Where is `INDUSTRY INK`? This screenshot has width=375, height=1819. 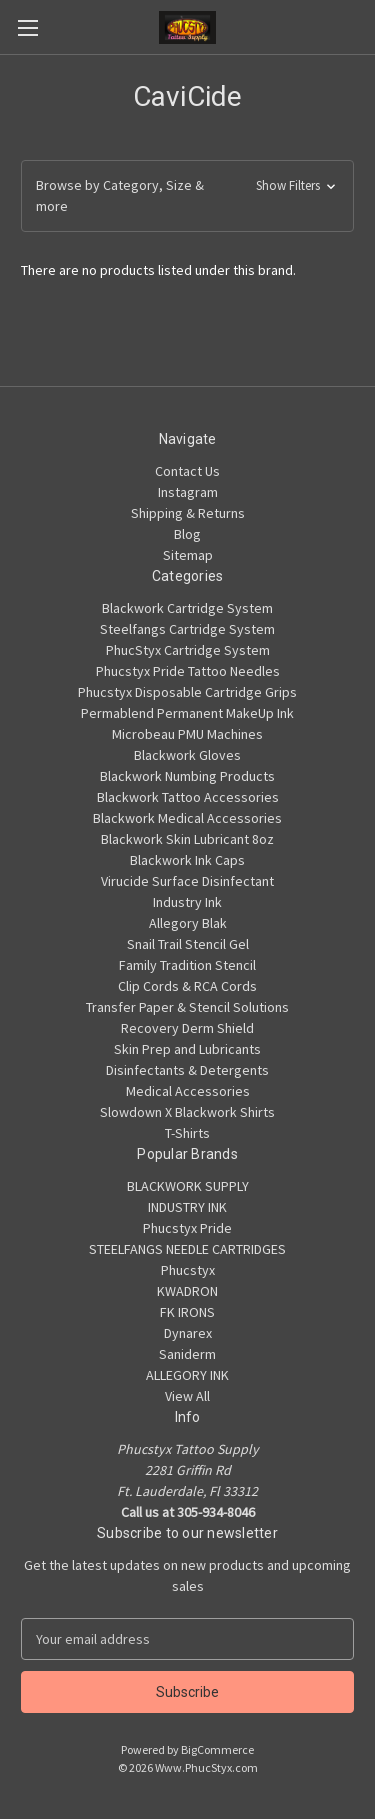 INDUSTRY INK is located at coordinates (187, 1207).